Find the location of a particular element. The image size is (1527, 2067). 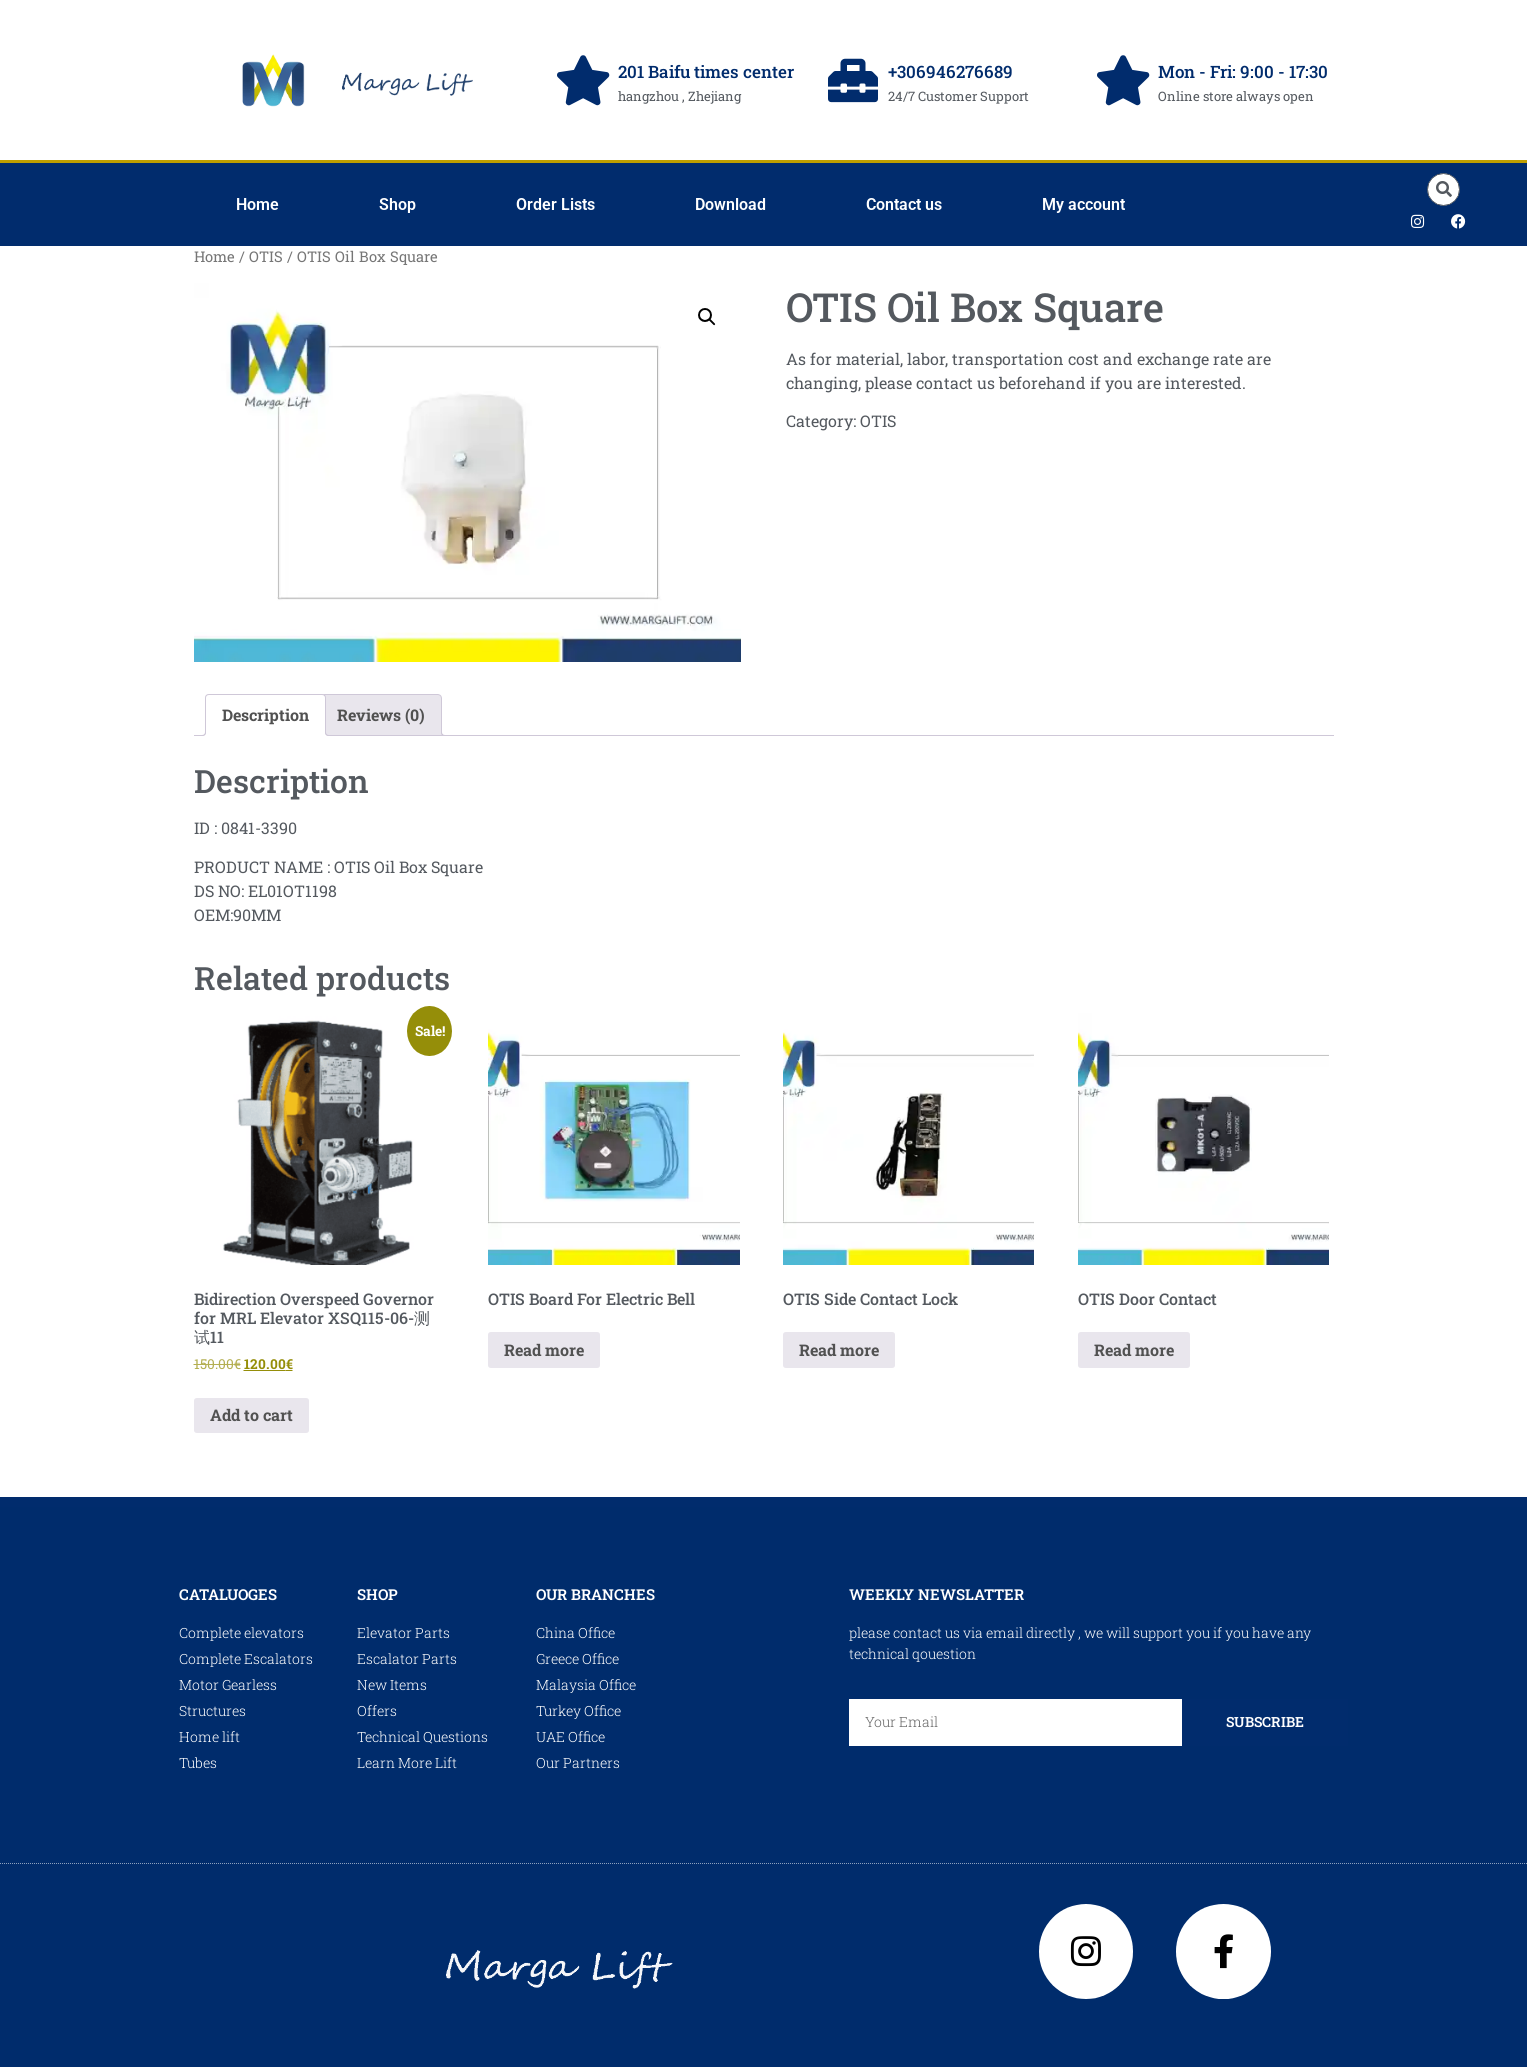

shop is located at coordinates (377, 1594).